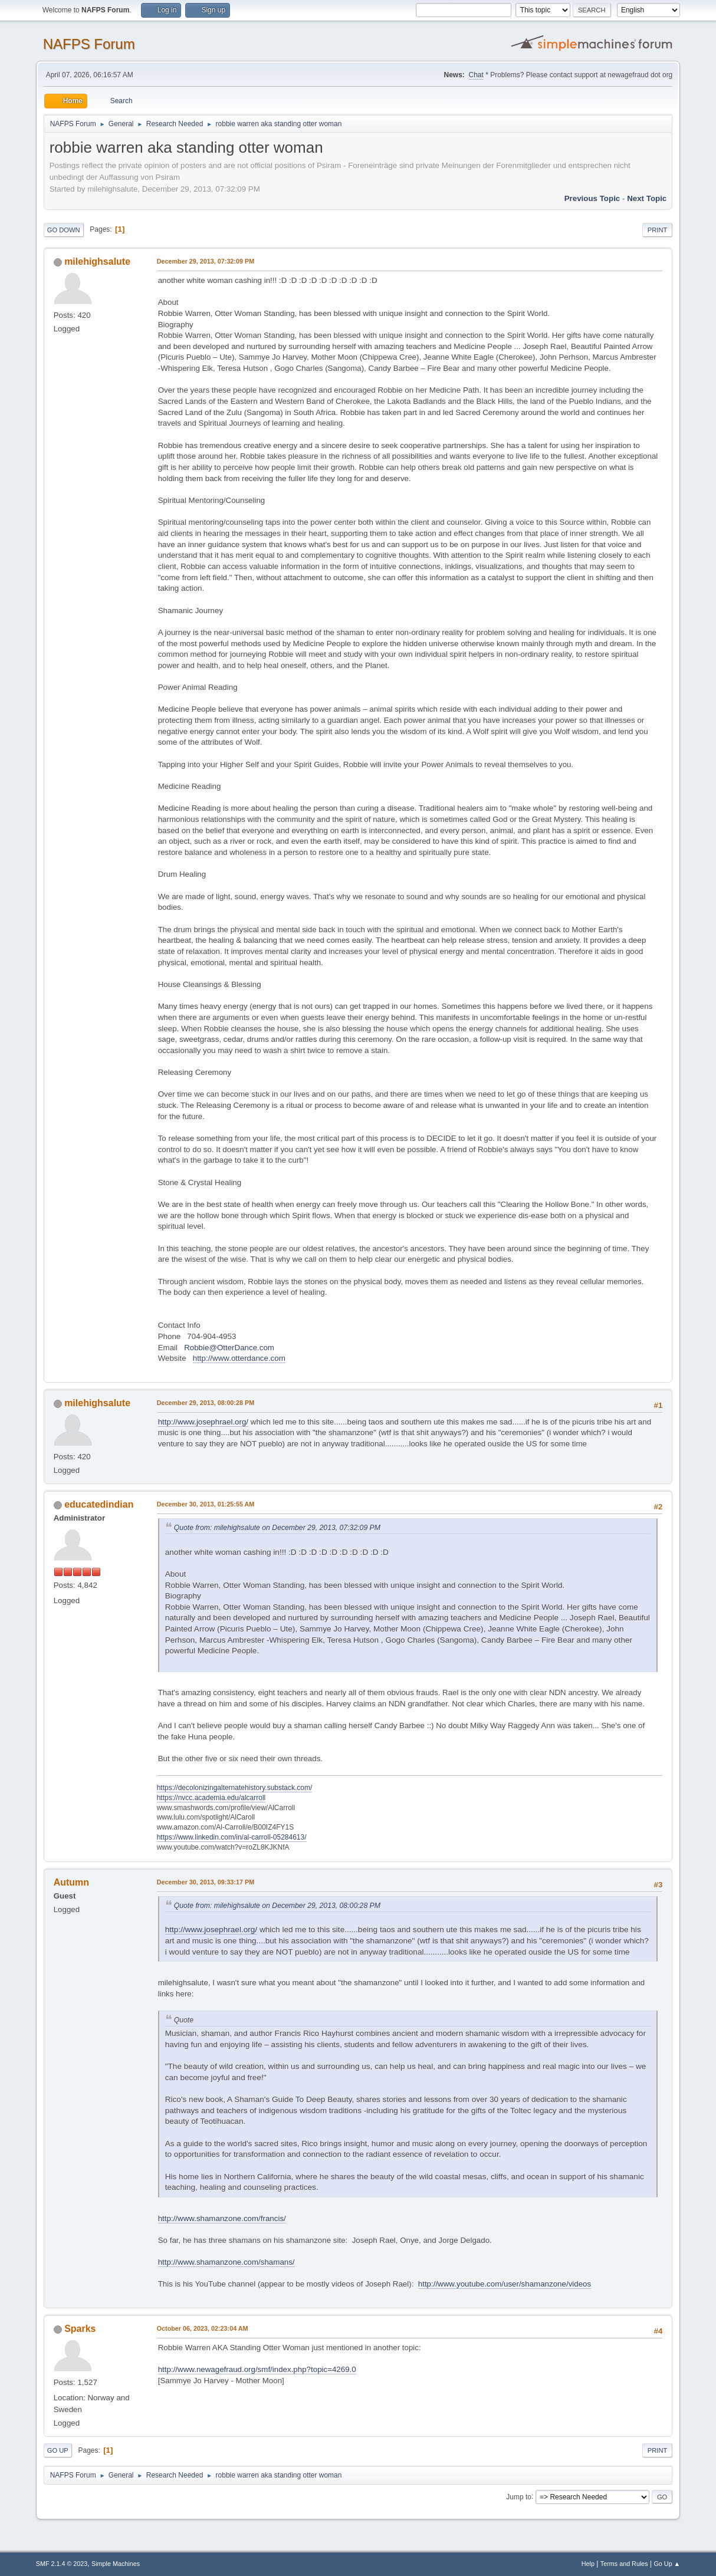 The image size is (716, 2576). Describe the element at coordinates (226, 2262) in the screenshot. I see `http://www.shamanzone.com/shamans/` at that location.